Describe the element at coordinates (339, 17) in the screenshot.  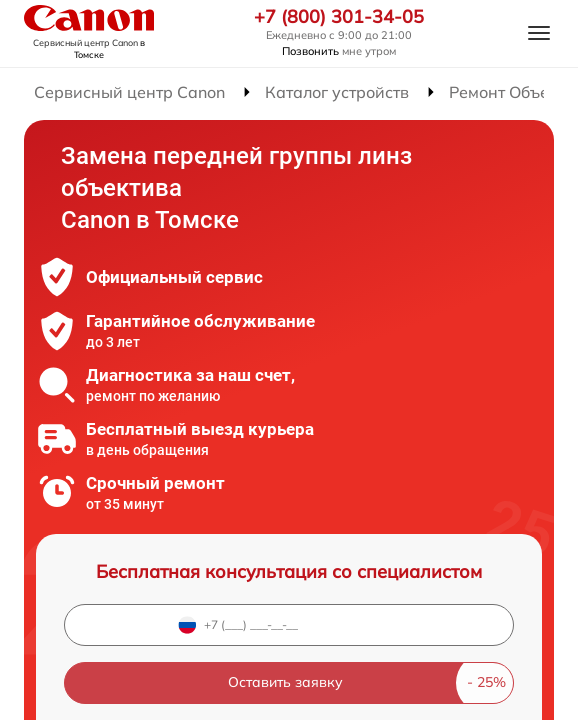
I see `+7 (800) 301-34-05` at that location.